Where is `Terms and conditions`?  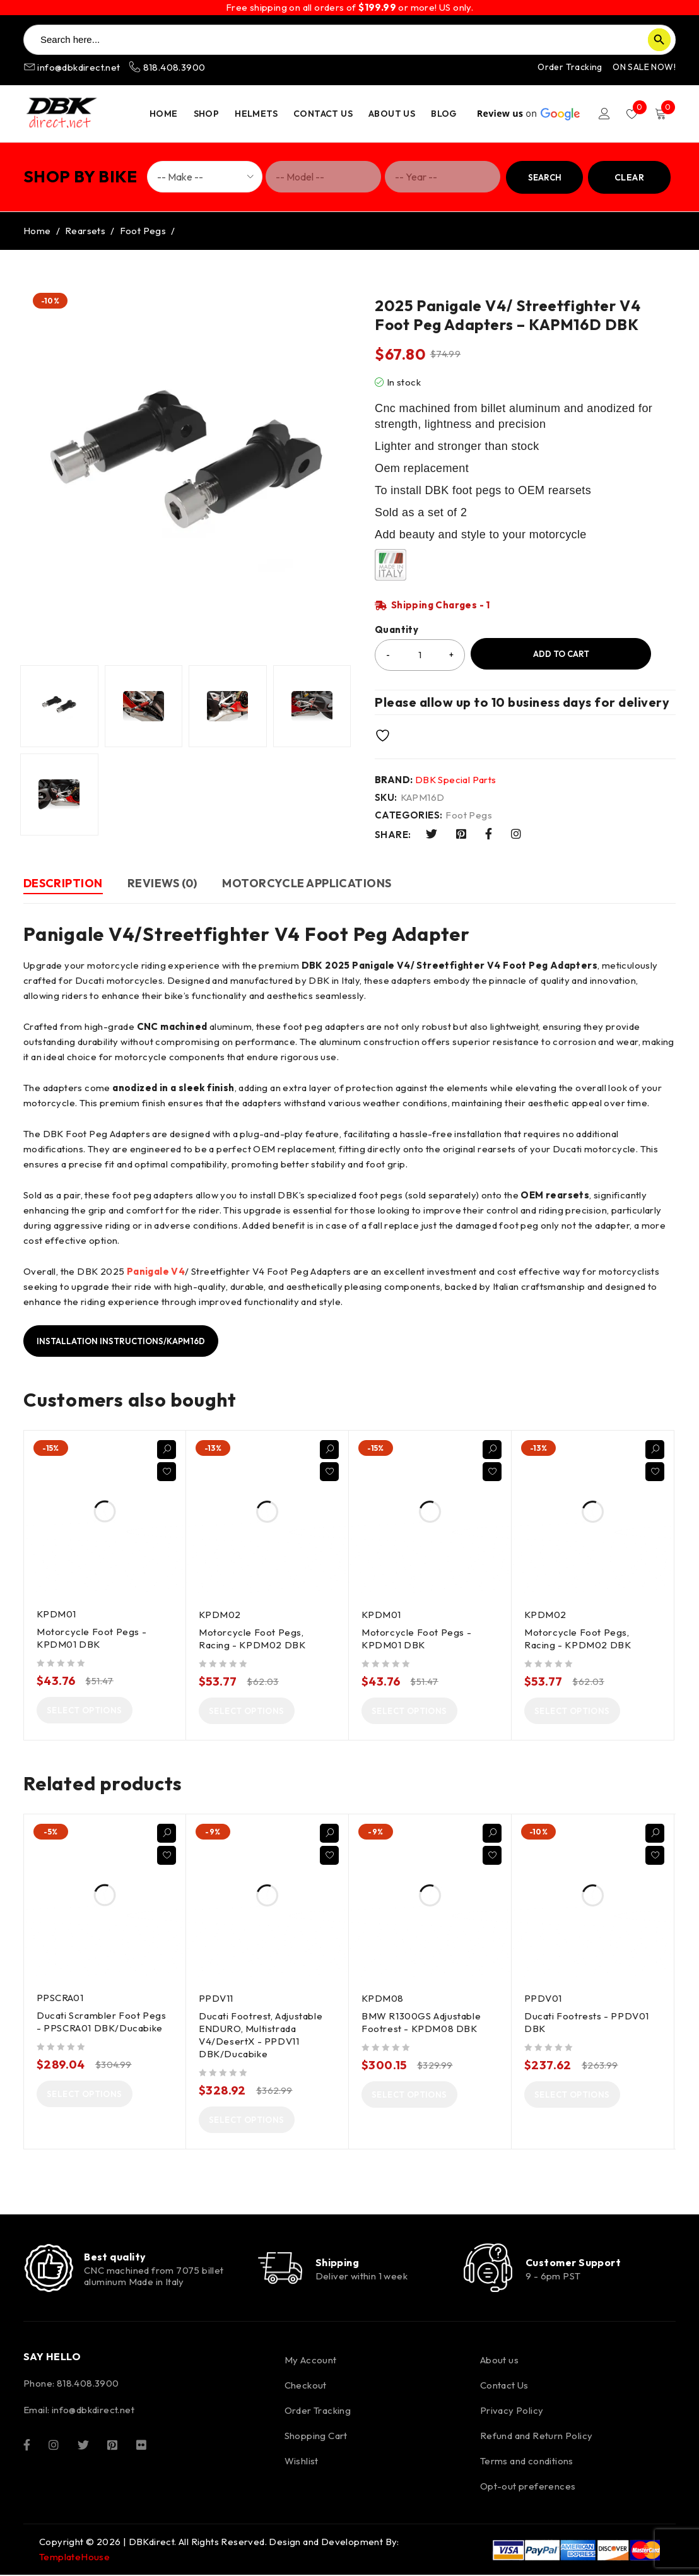 Terms and conditions is located at coordinates (526, 2462).